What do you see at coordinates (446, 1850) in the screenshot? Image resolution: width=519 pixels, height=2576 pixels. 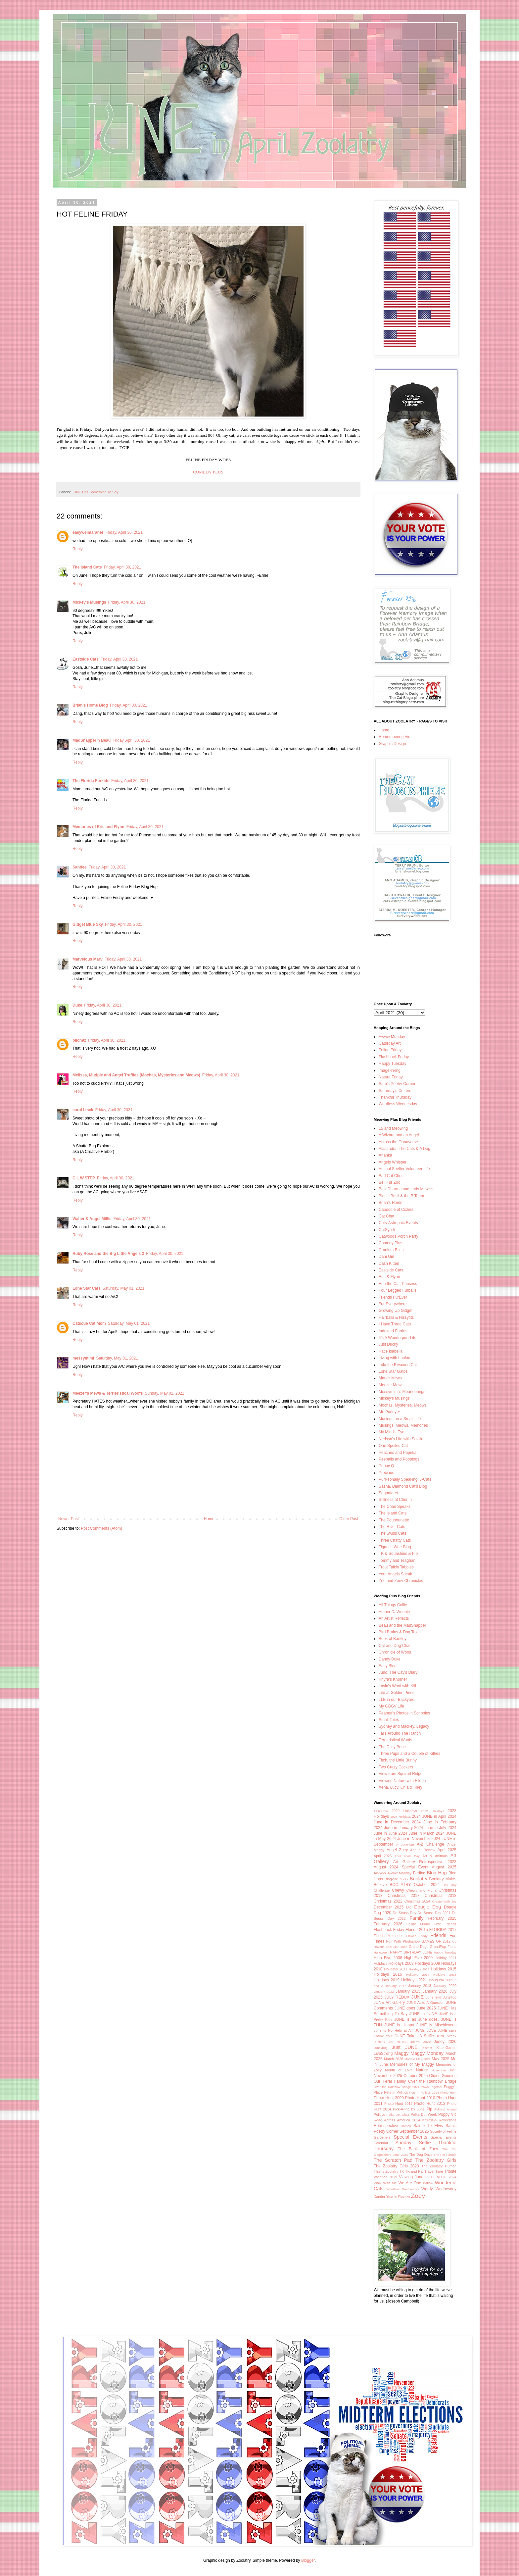 I see `April 2025` at bounding box center [446, 1850].